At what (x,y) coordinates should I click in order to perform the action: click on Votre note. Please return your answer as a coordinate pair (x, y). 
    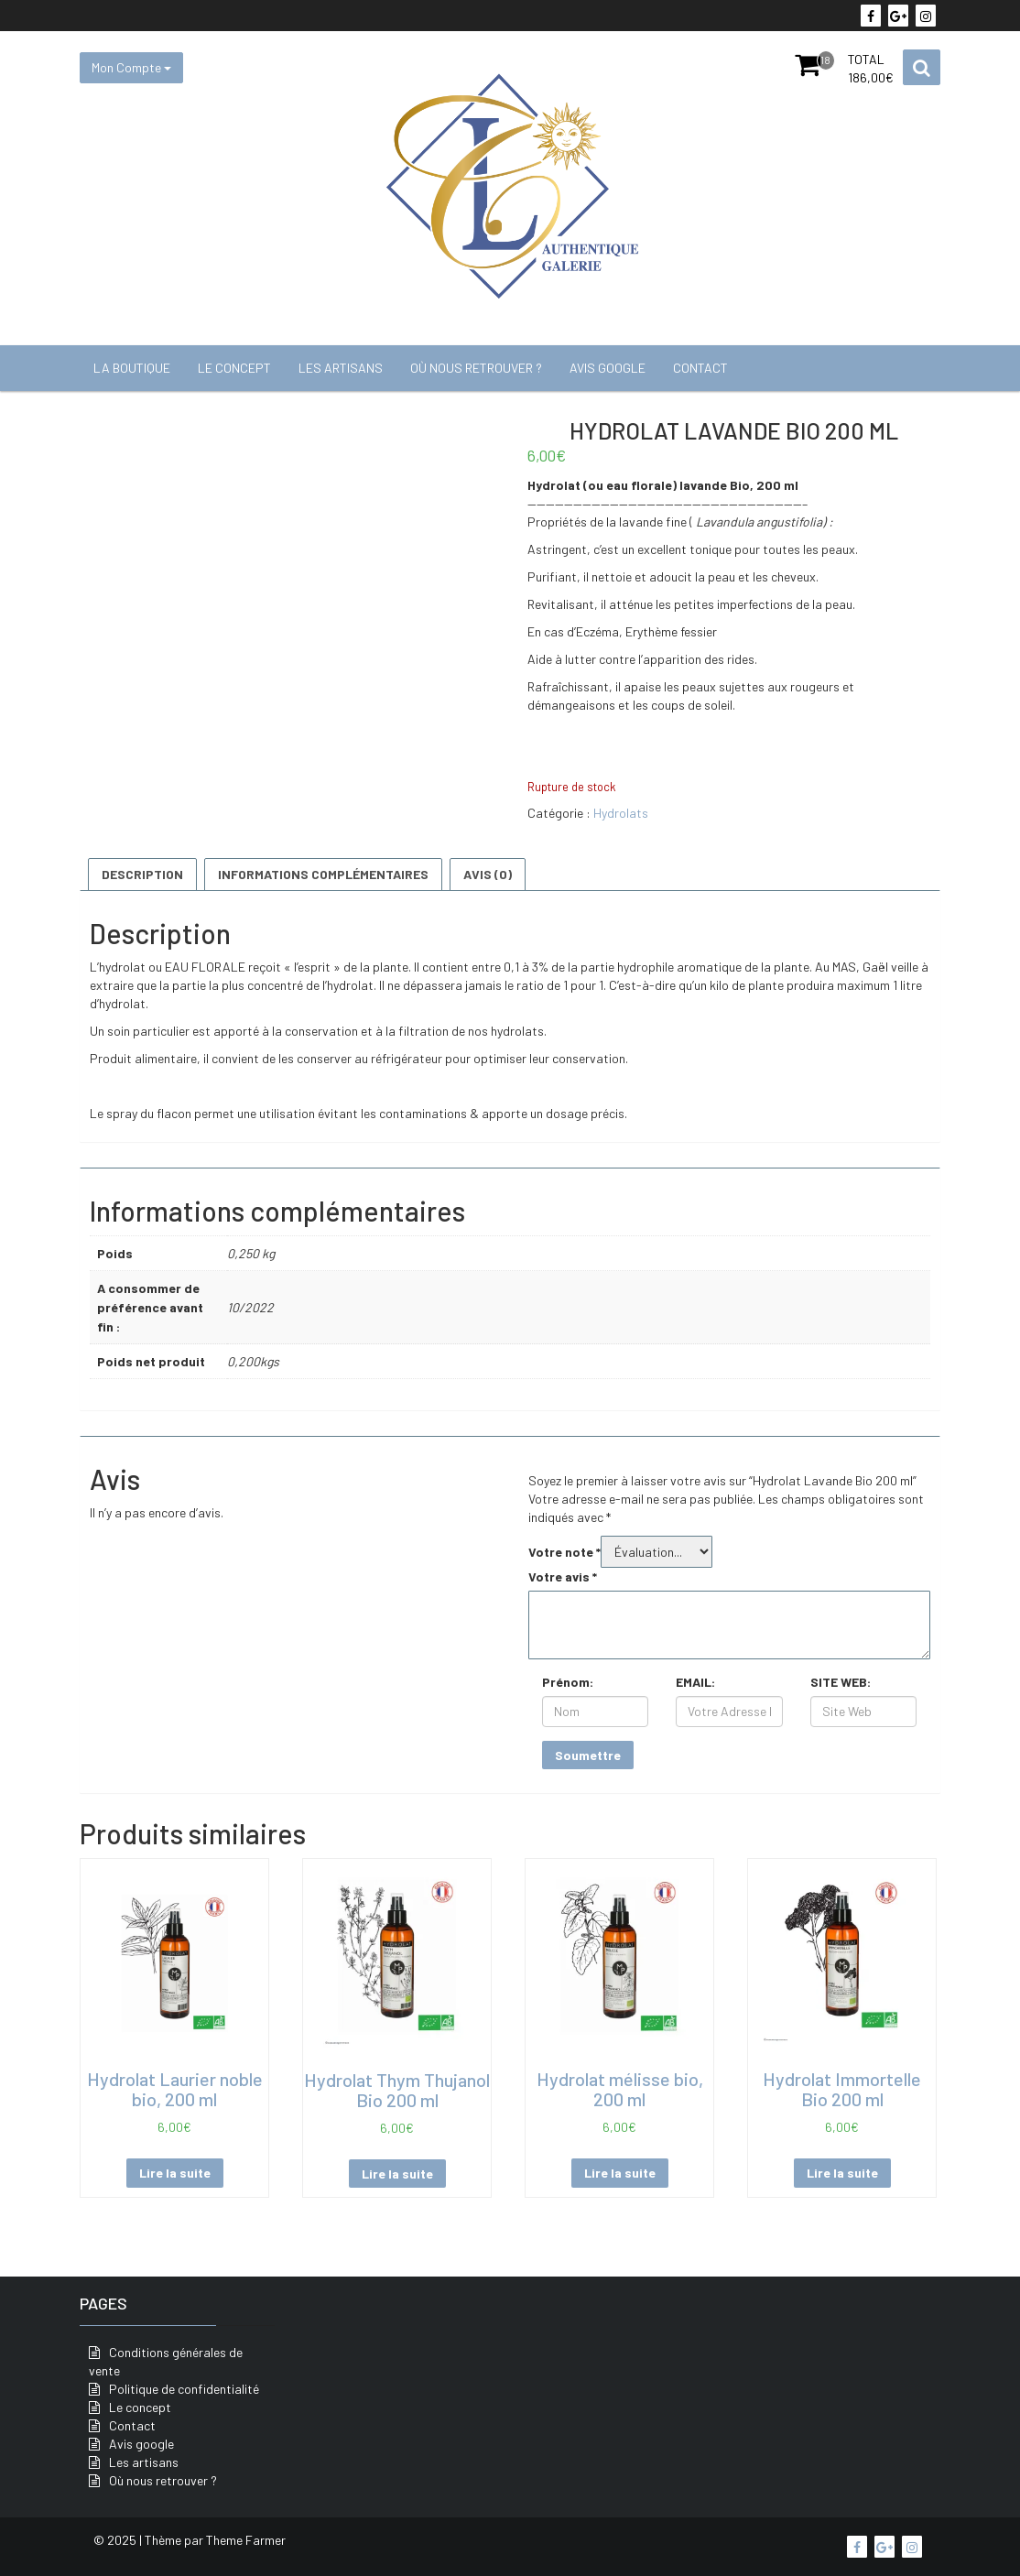
    Looking at the image, I should click on (564, 1552).